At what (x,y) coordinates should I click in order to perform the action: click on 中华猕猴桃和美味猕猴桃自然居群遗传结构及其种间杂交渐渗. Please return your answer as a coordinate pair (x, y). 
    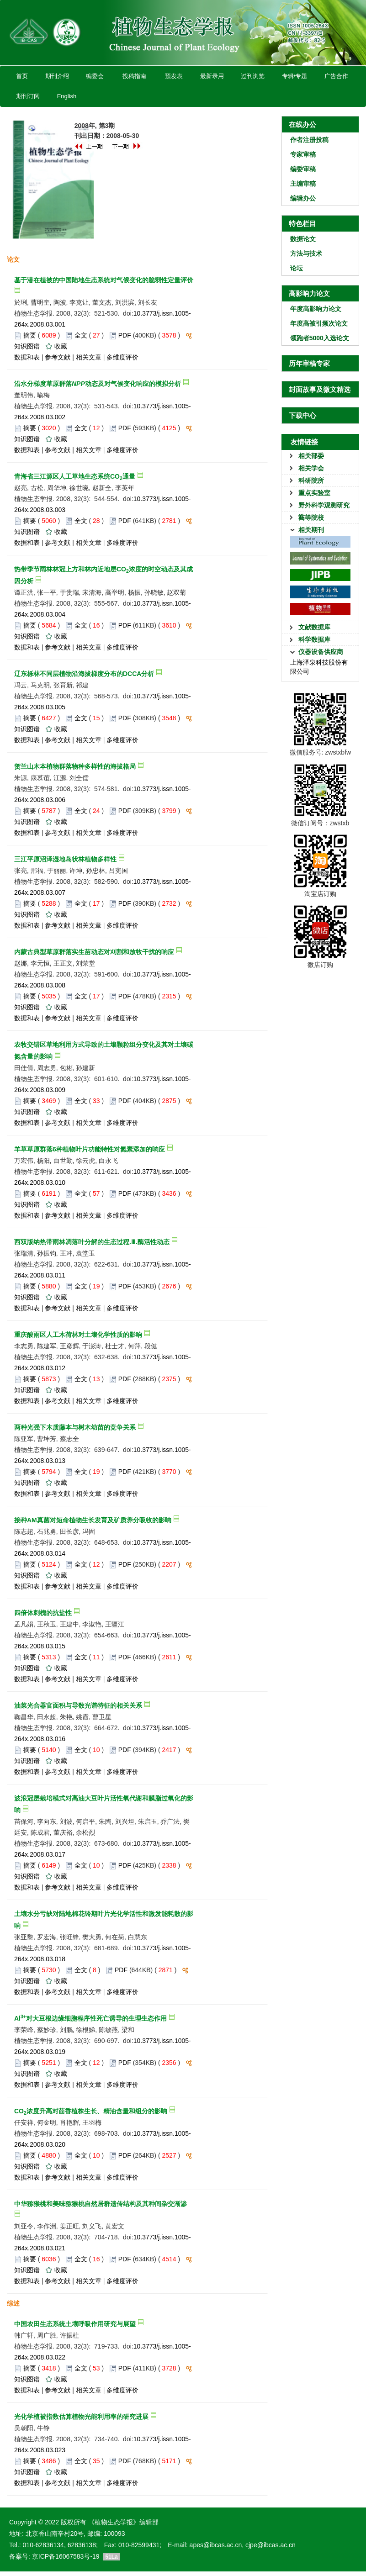
    Looking at the image, I should click on (100, 2203).